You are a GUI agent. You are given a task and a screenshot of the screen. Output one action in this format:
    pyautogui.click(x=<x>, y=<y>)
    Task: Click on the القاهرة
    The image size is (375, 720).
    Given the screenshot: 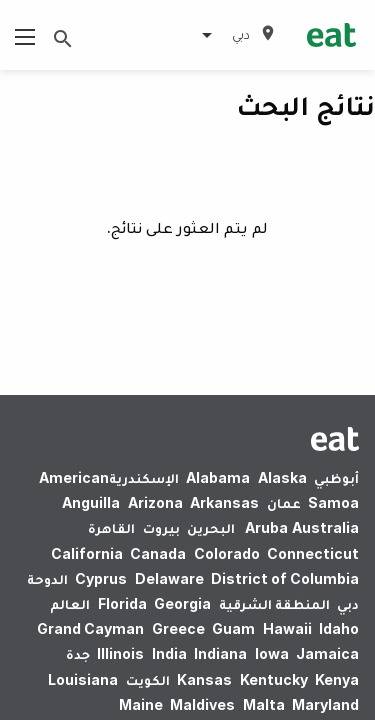 What is the action you would take?
    pyautogui.click(x=111, y=527)
    